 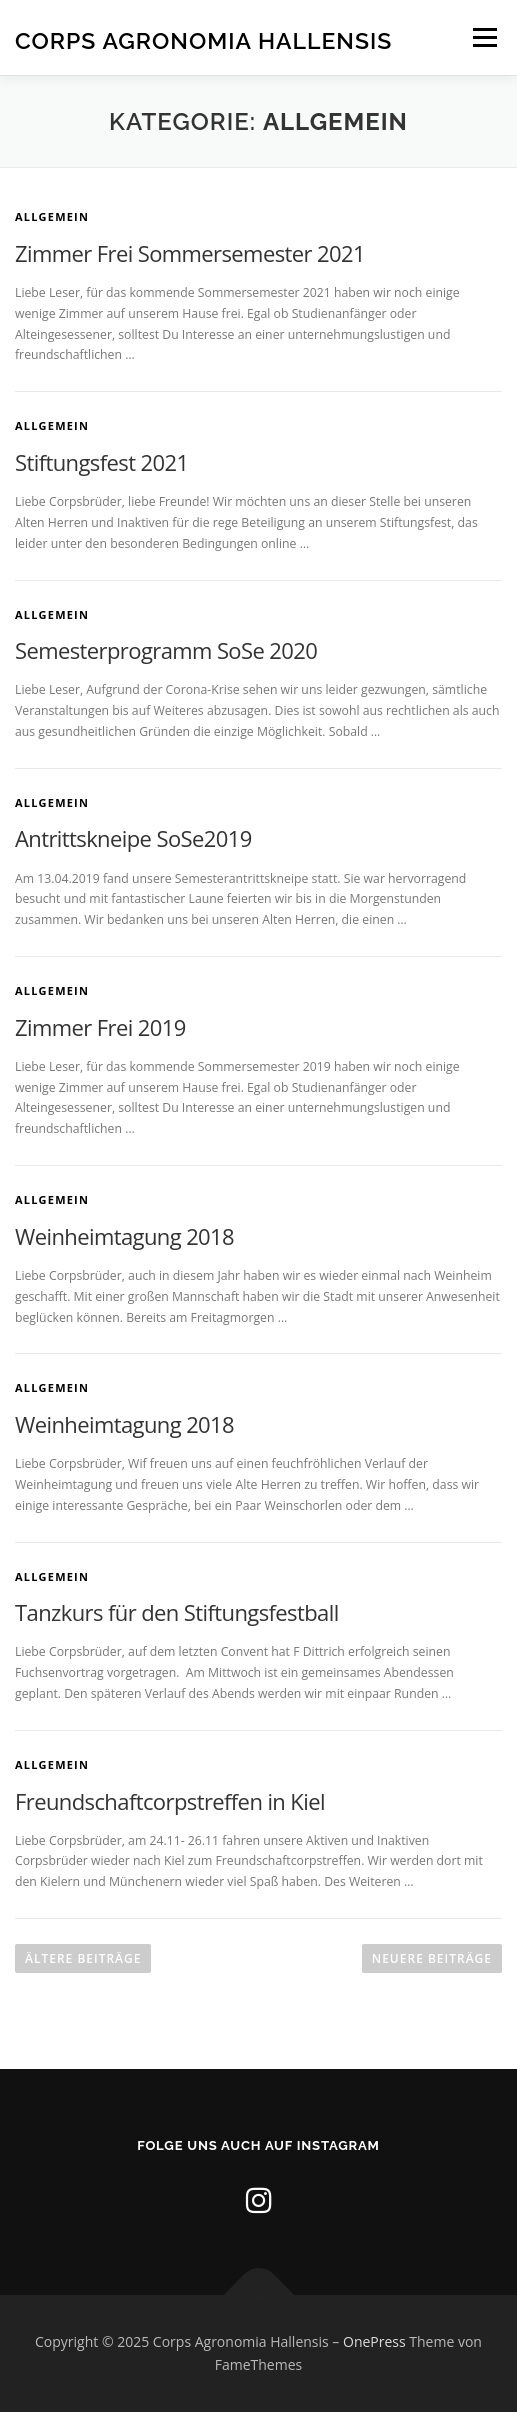 I want to click on Menü, so click(x=483, y=37).